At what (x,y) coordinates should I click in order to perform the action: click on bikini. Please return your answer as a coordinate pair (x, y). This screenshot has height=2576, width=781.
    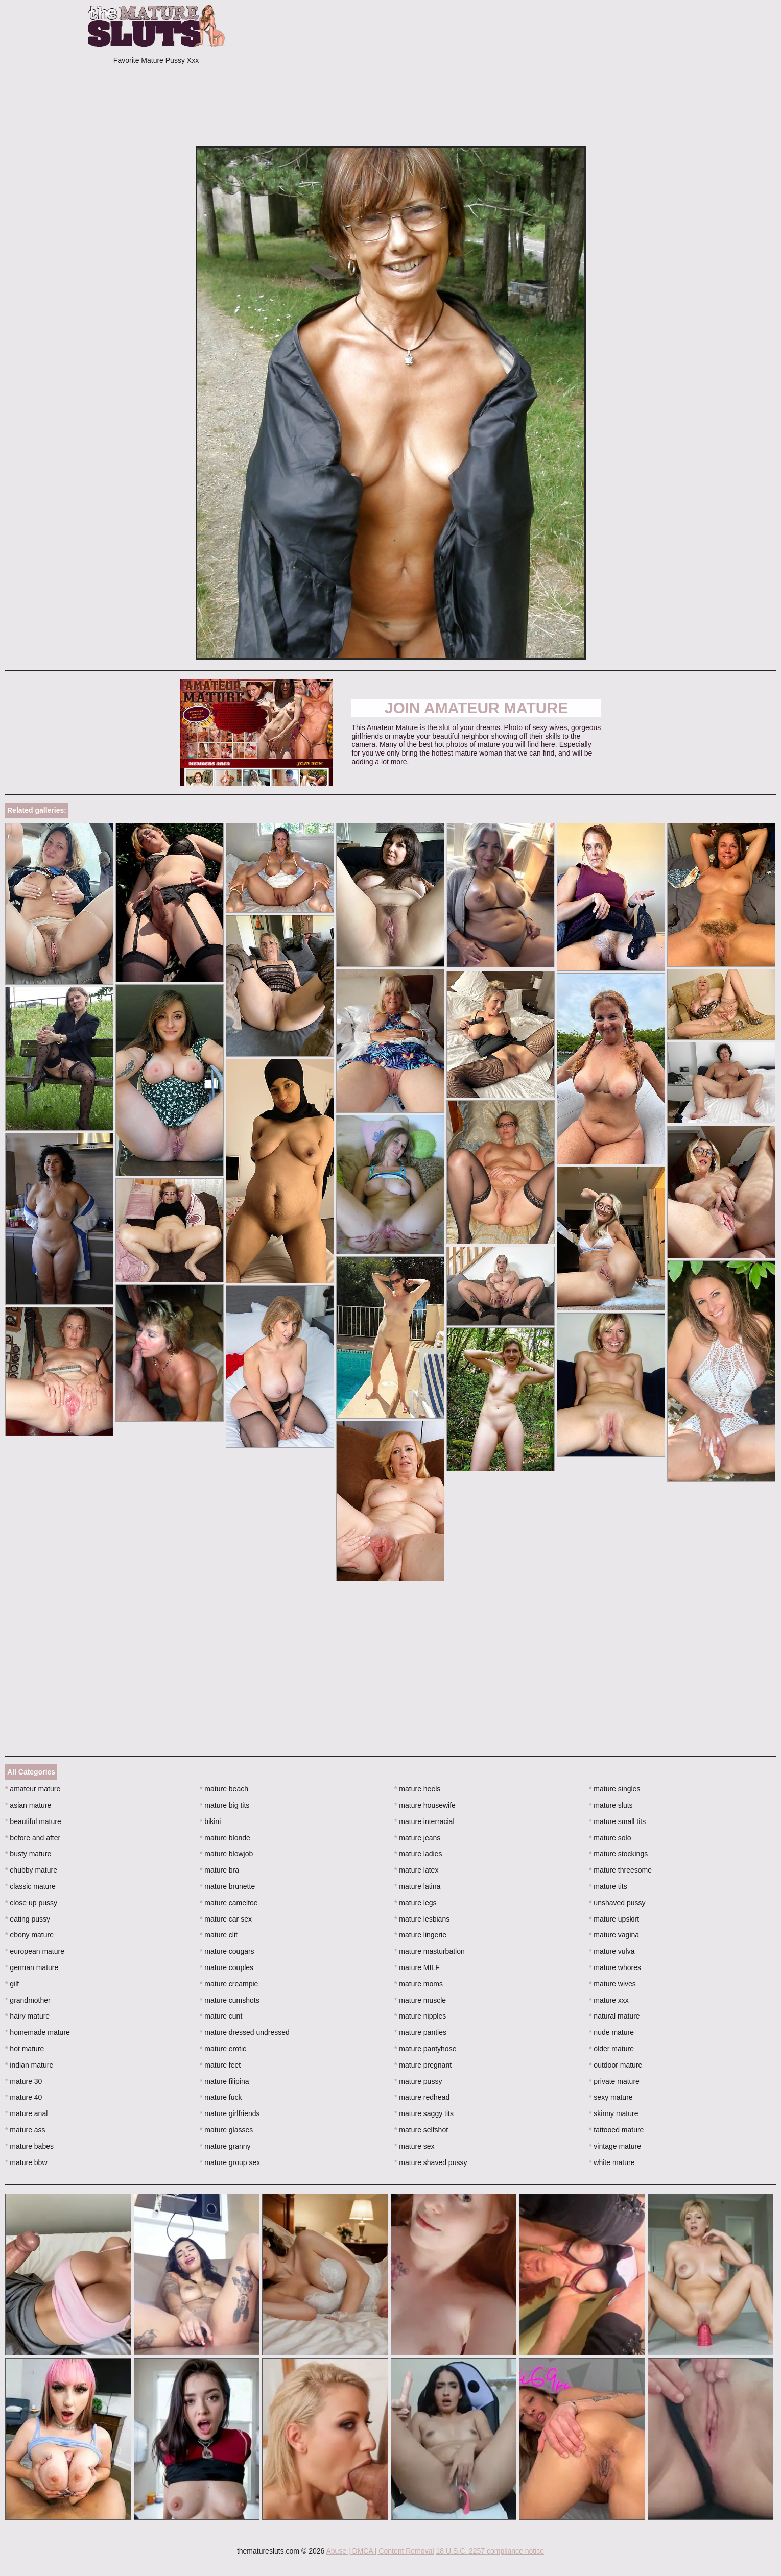
    Looking at the image, I should click on (210, 1821).